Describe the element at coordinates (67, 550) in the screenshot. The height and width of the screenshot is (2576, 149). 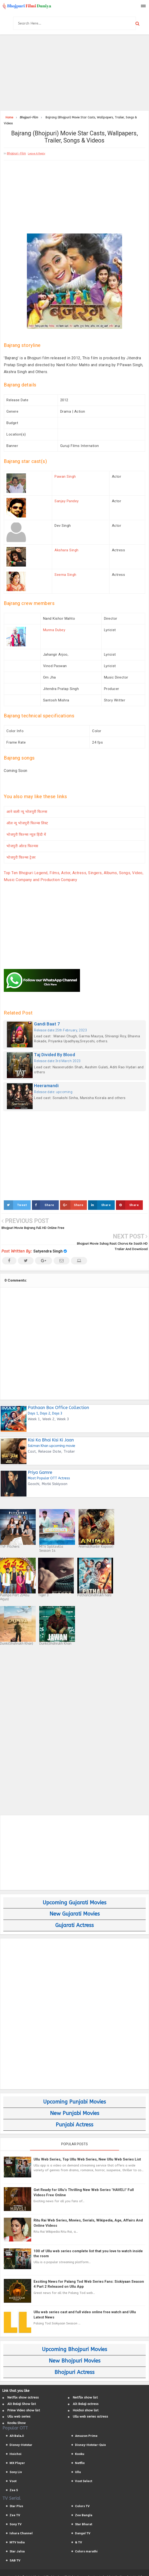
I see `Akshara Singh` at that location.